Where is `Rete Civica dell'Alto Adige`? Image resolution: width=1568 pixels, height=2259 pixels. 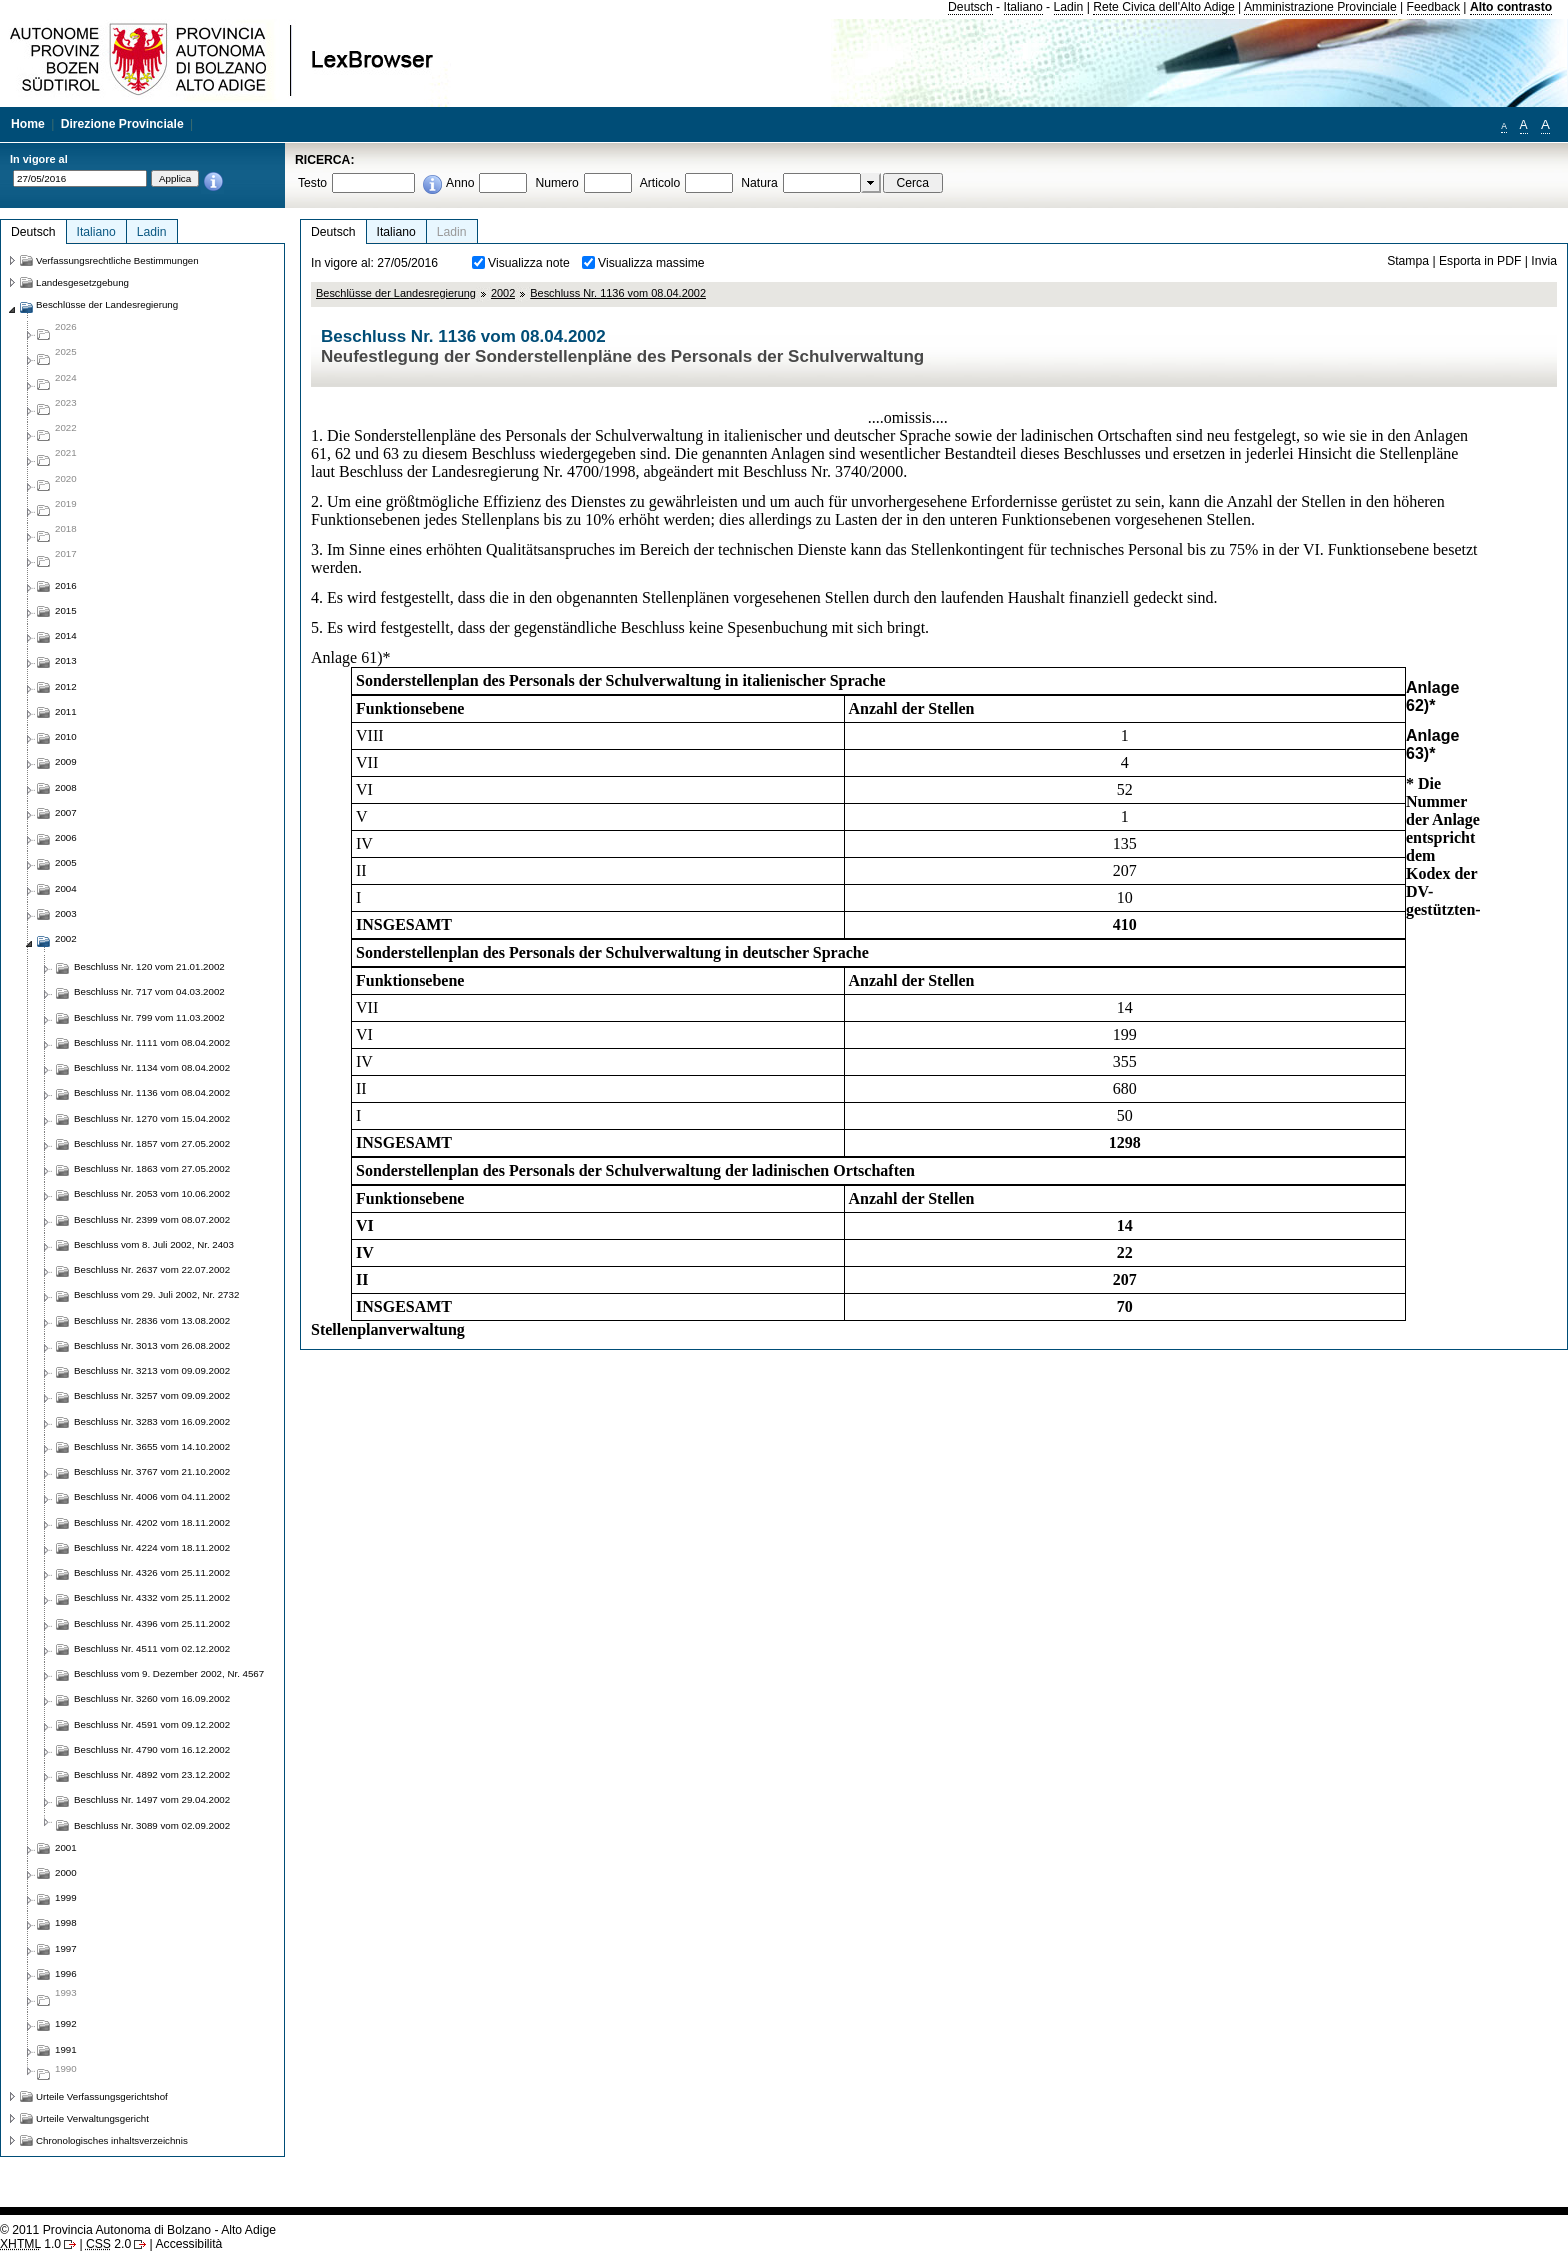 Rete Civica dell'Alto Adige is located at coordinates (1164, 7).